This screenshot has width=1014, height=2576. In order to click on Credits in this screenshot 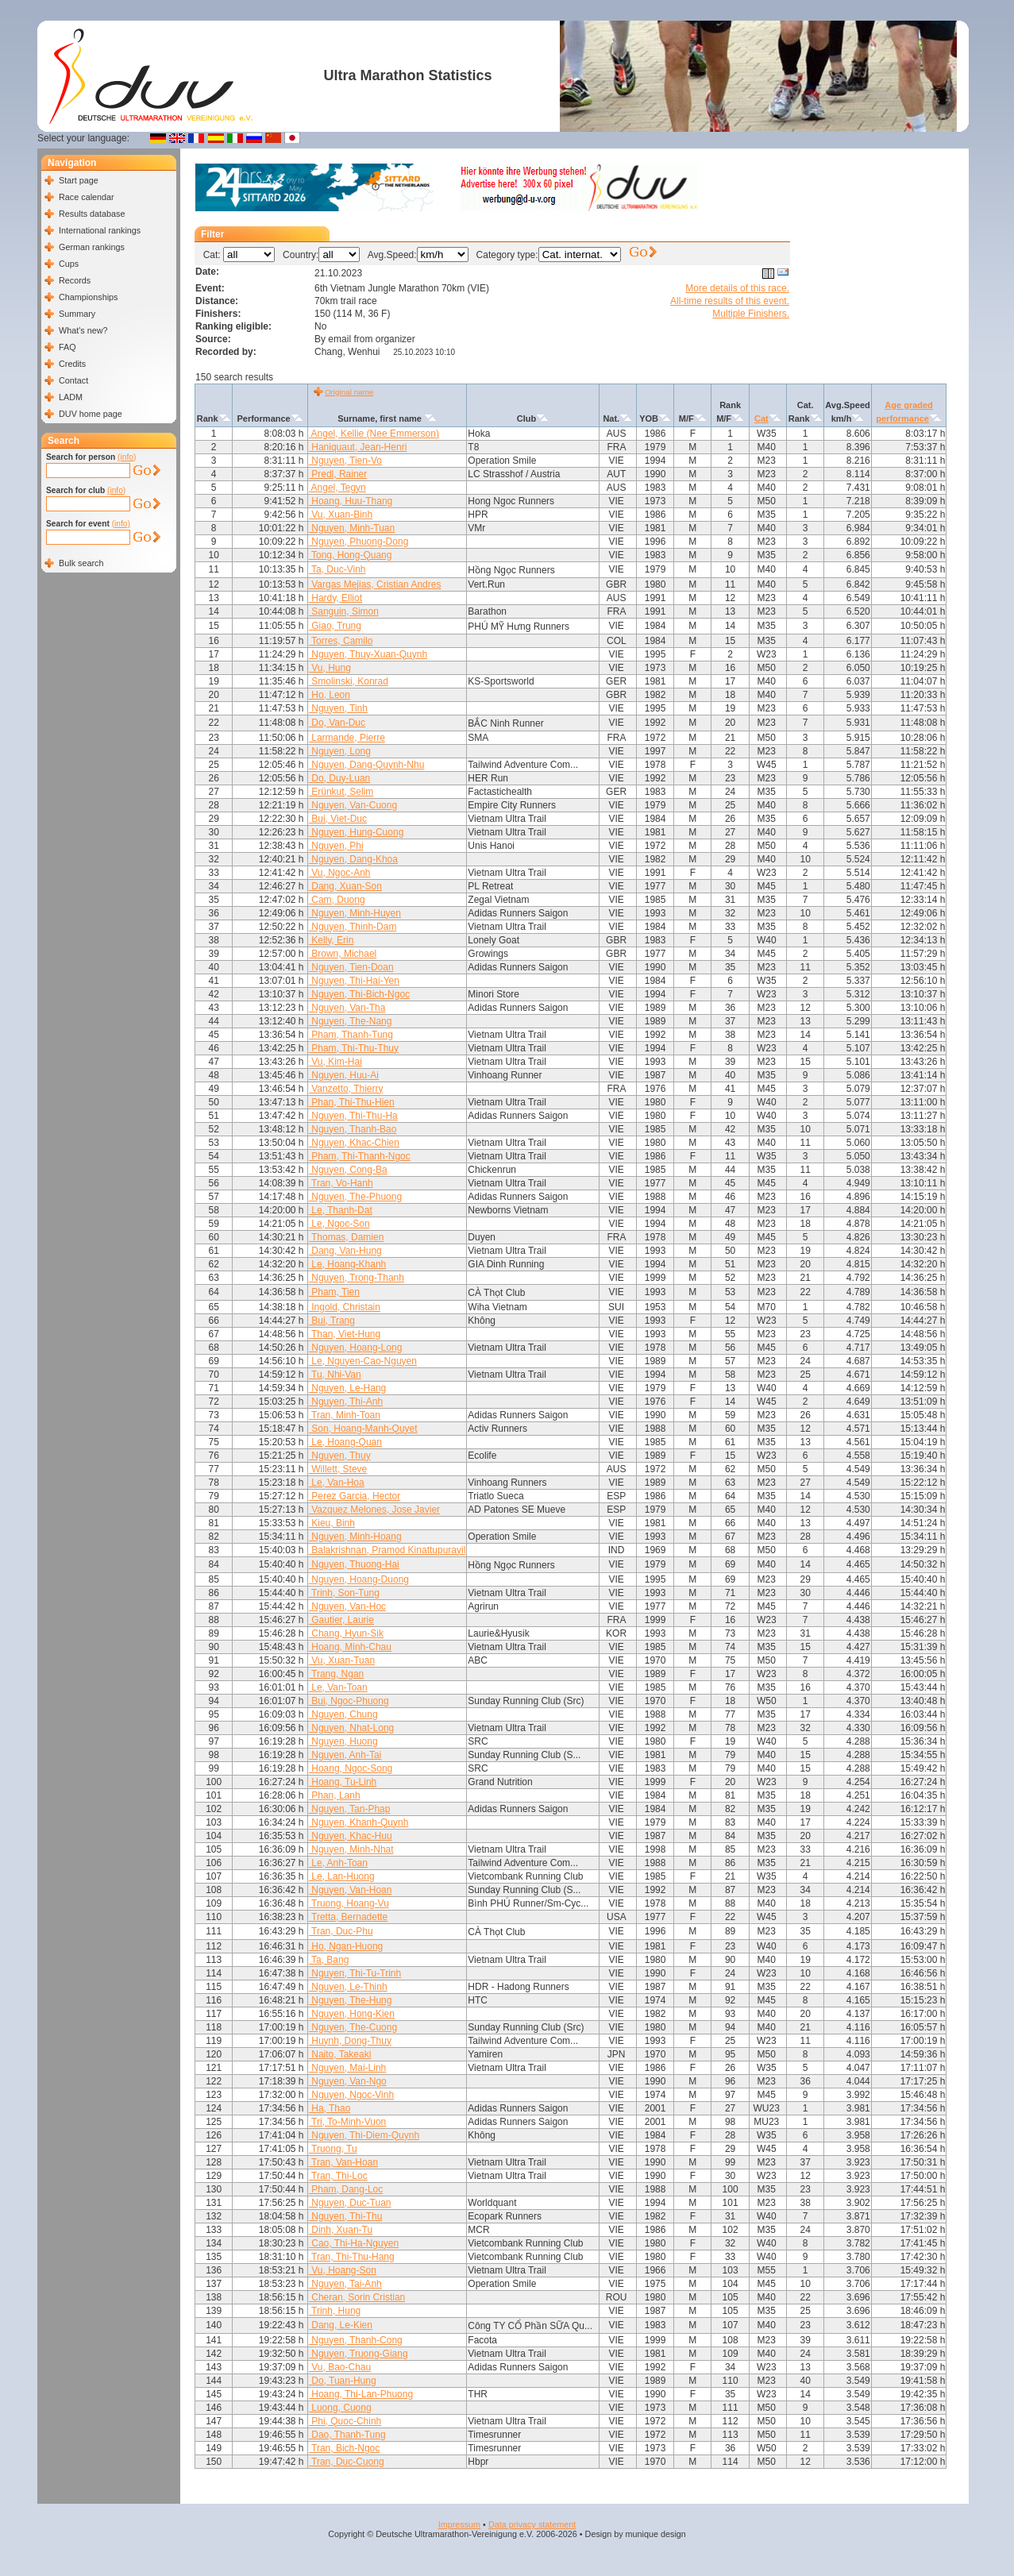, I will do `click(72, 363)`.